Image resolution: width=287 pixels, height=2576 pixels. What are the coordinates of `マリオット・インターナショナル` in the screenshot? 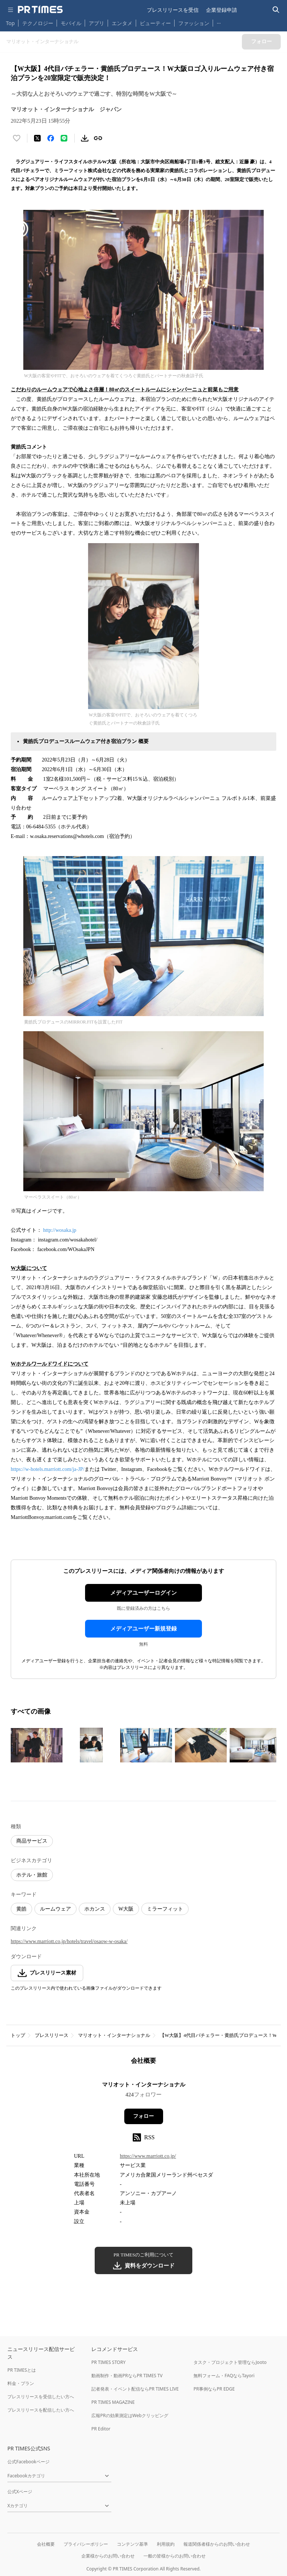 It's located at (114, 2035).